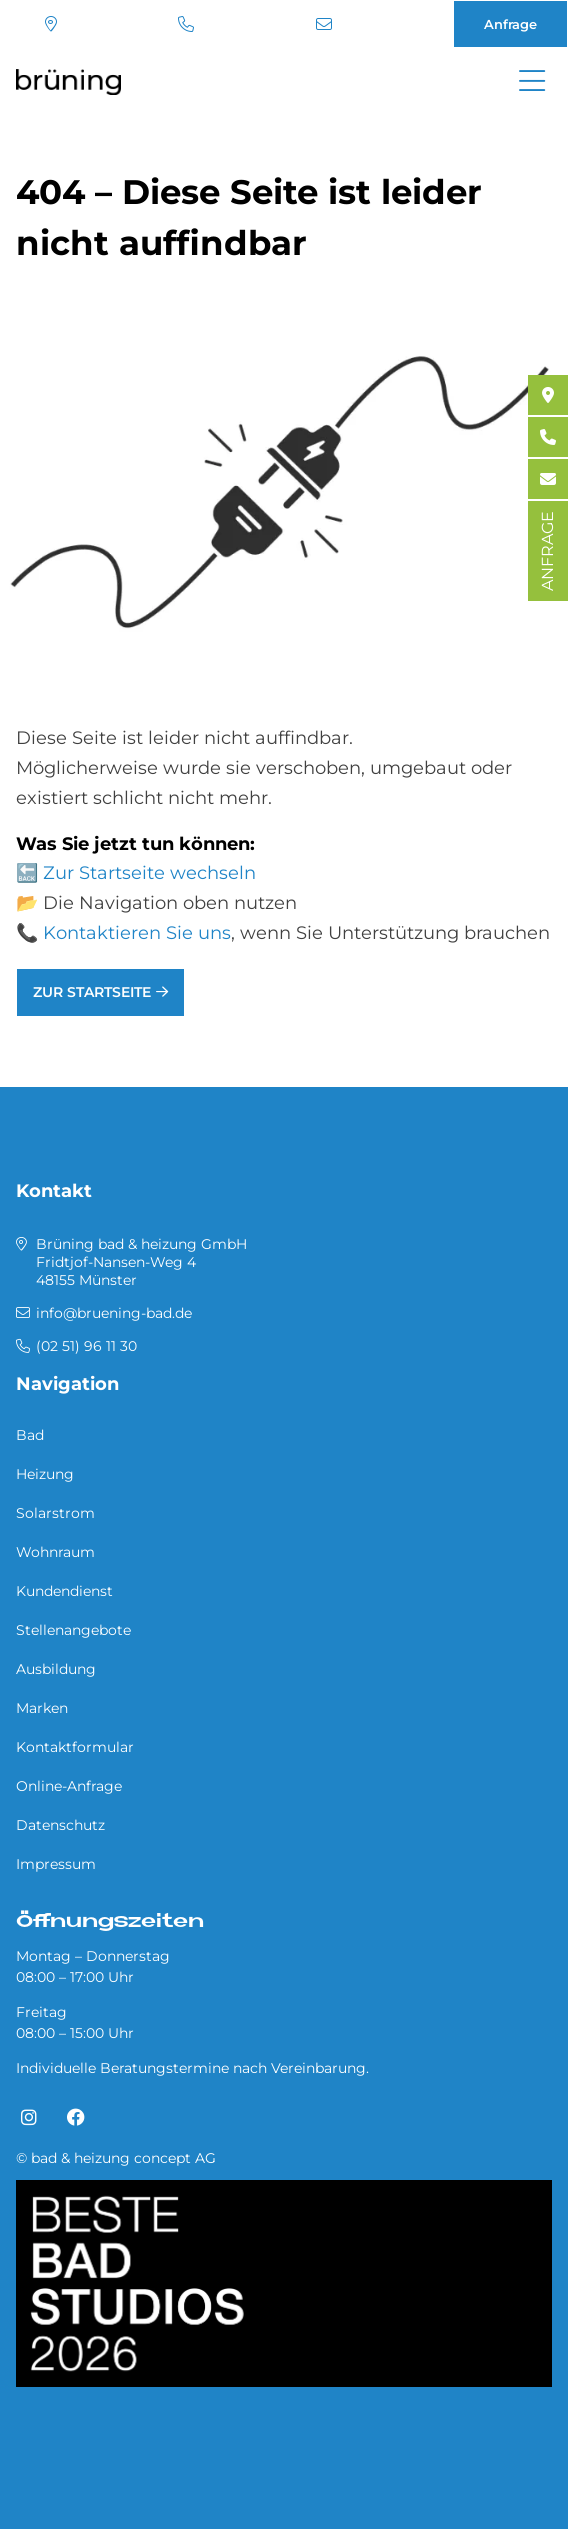 This screenshot has width=568, height=2530. I want to click on Stellenangebote, so click(73, 1630).